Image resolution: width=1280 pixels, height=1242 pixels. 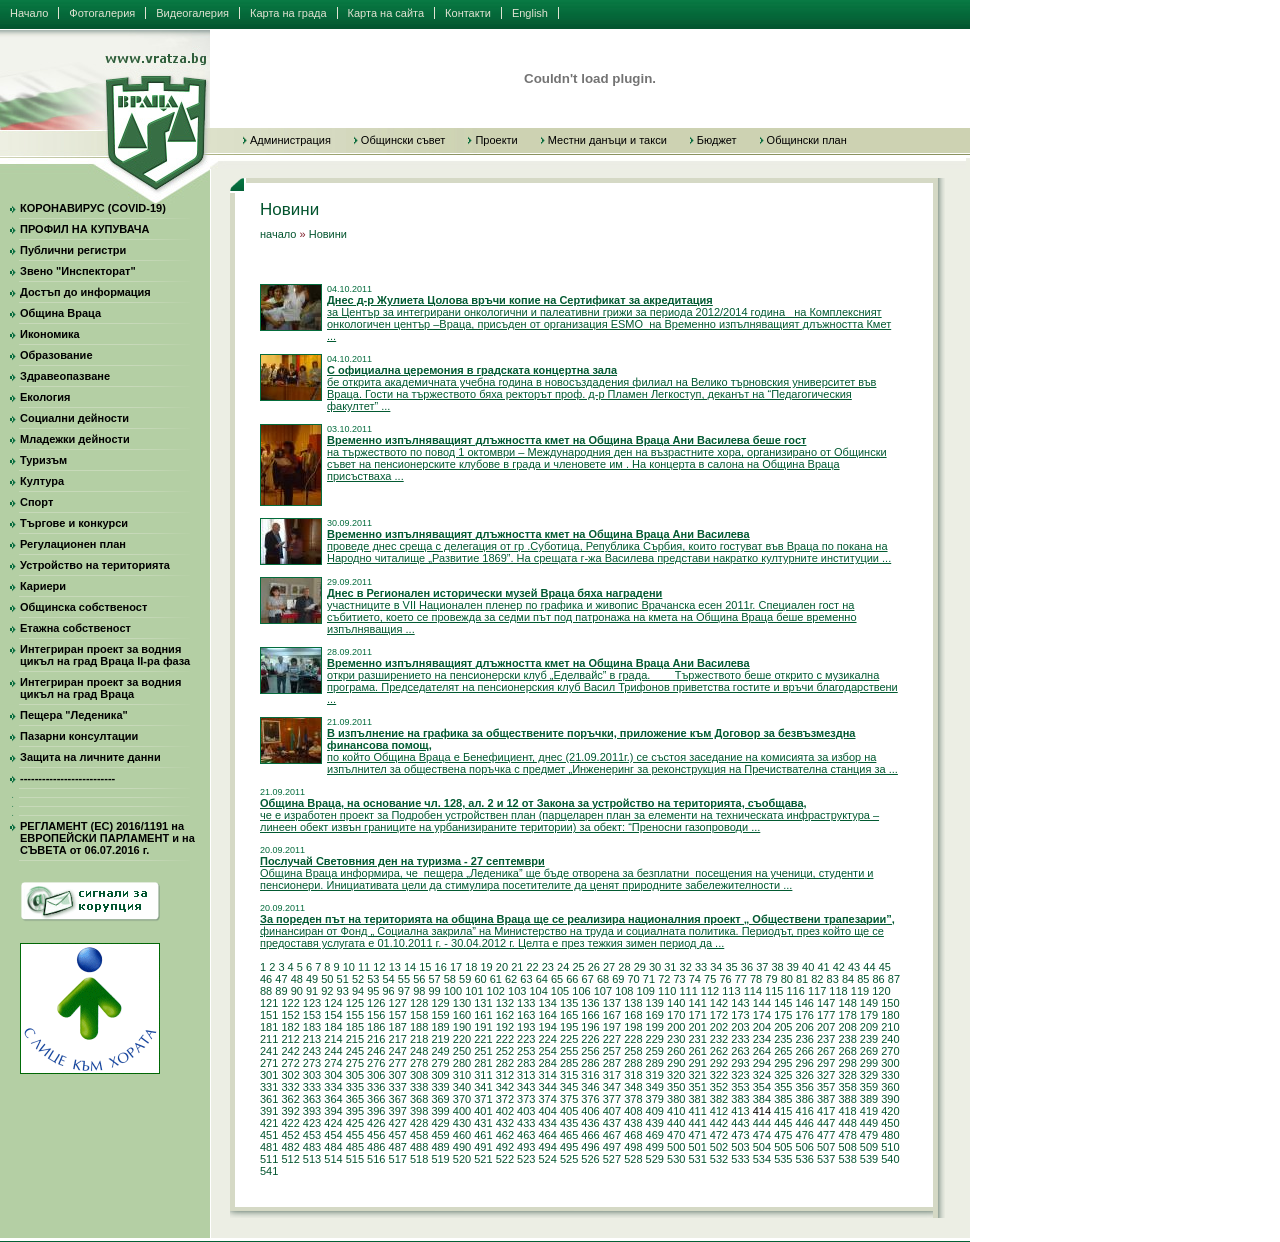 I want to click on 353, so click(x=740, y=1087).